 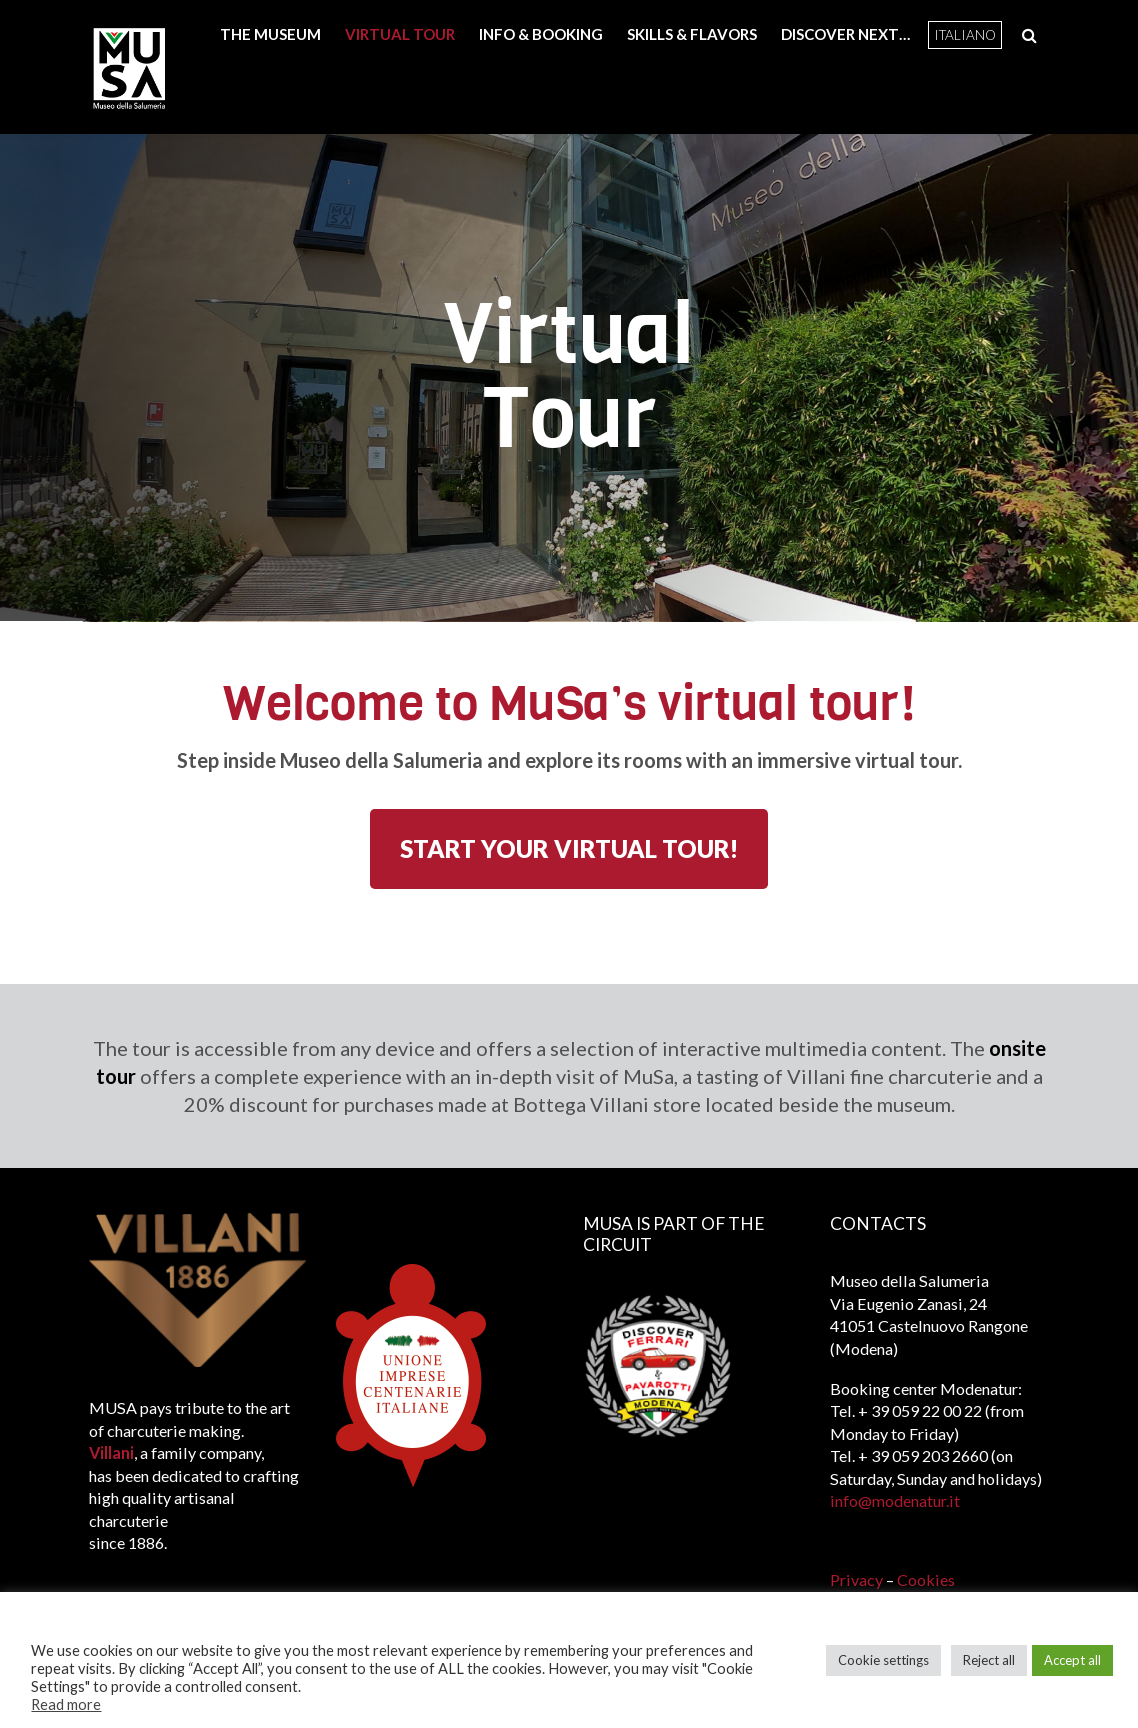 What do you see at coordinates (845, 34) in the screenshot?
I see `Discover next…` at bounding box center [845, 34].